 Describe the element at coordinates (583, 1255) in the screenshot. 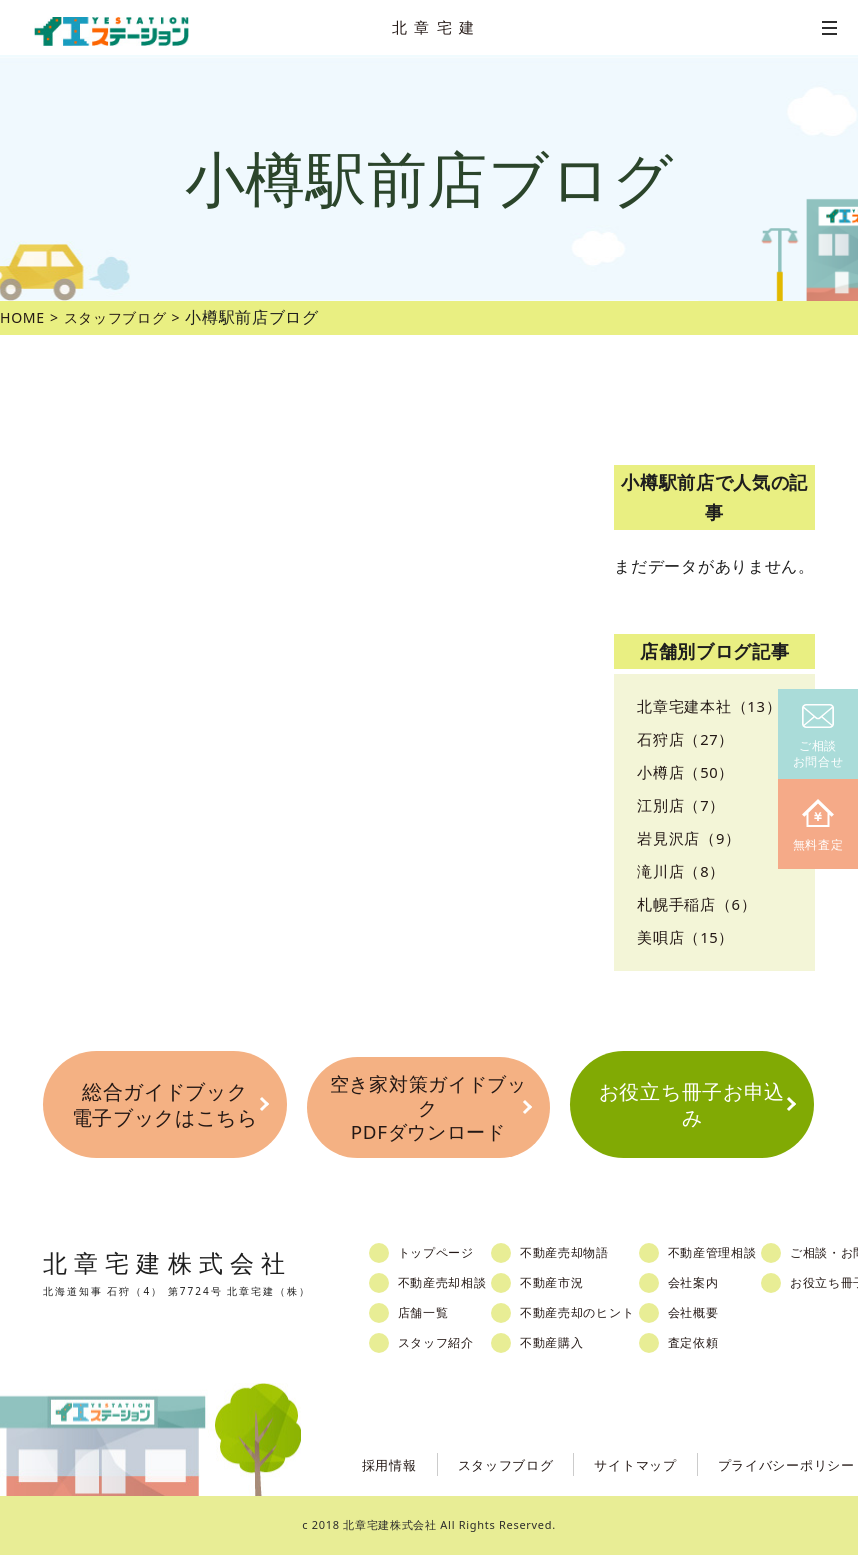

I see `不動産売却物語` at that location.